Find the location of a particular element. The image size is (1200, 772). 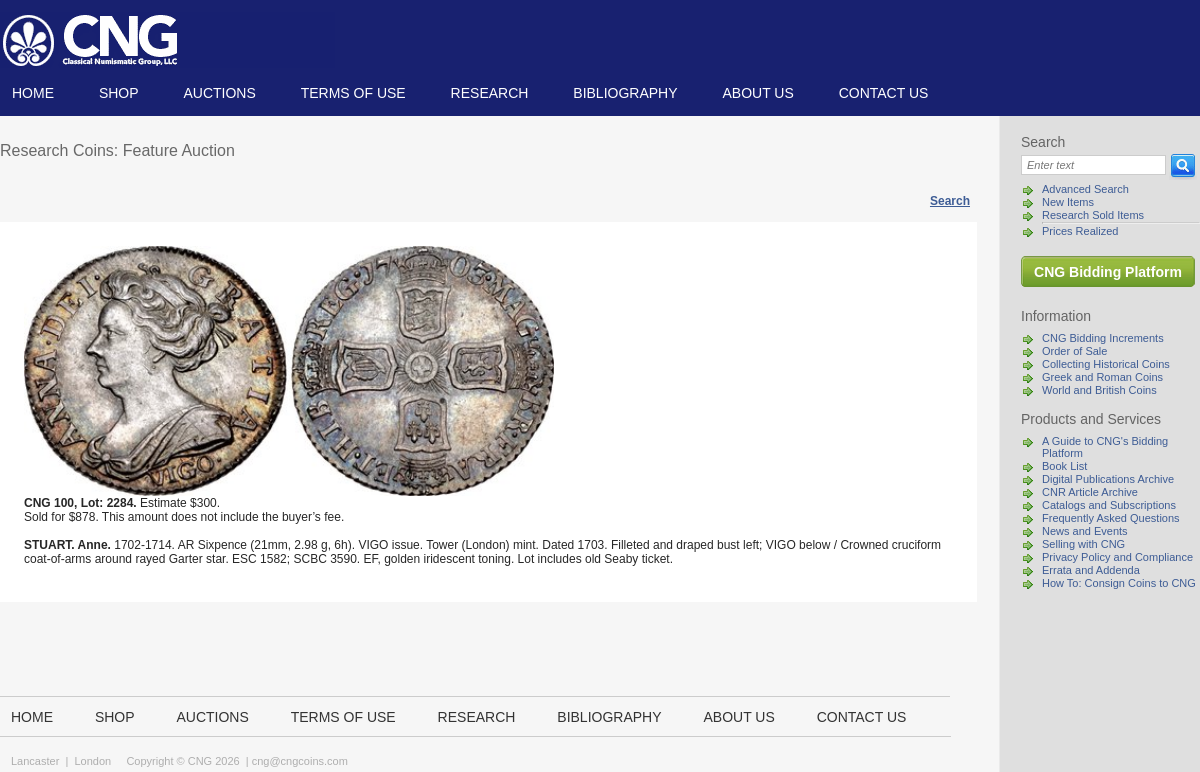

Auctions is located at coordinates (219, 93).